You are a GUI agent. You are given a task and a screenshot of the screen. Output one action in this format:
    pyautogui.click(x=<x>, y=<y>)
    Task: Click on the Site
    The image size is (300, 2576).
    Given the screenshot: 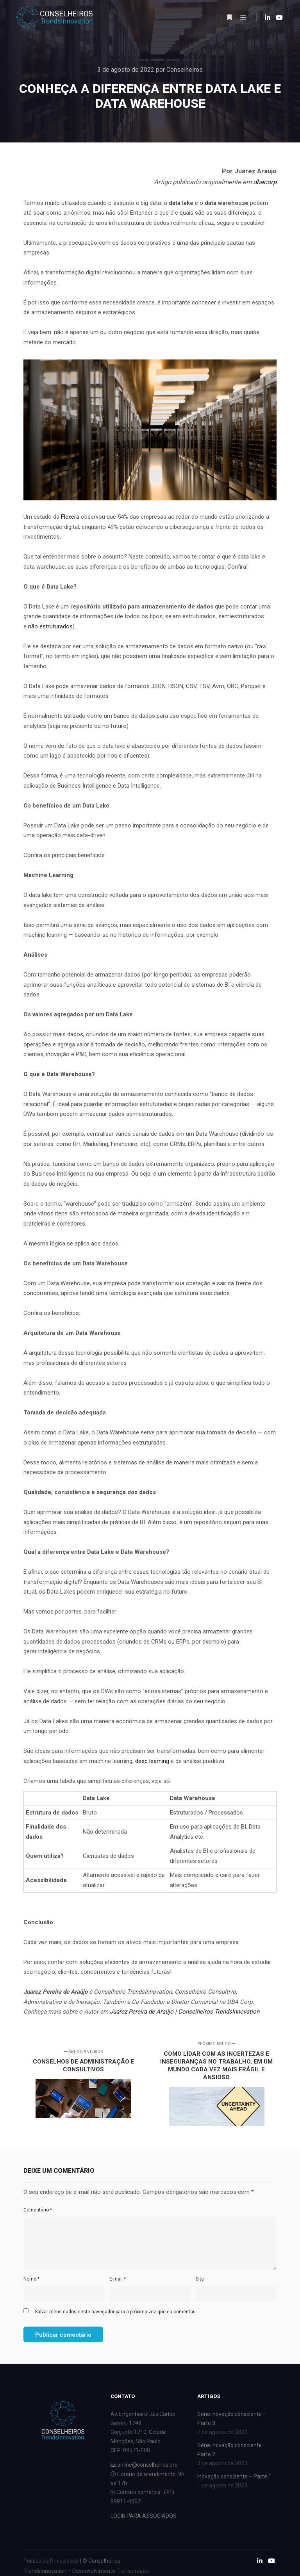 What is the action you would take?
    pyautogui.click(x=200, y=2279)
    